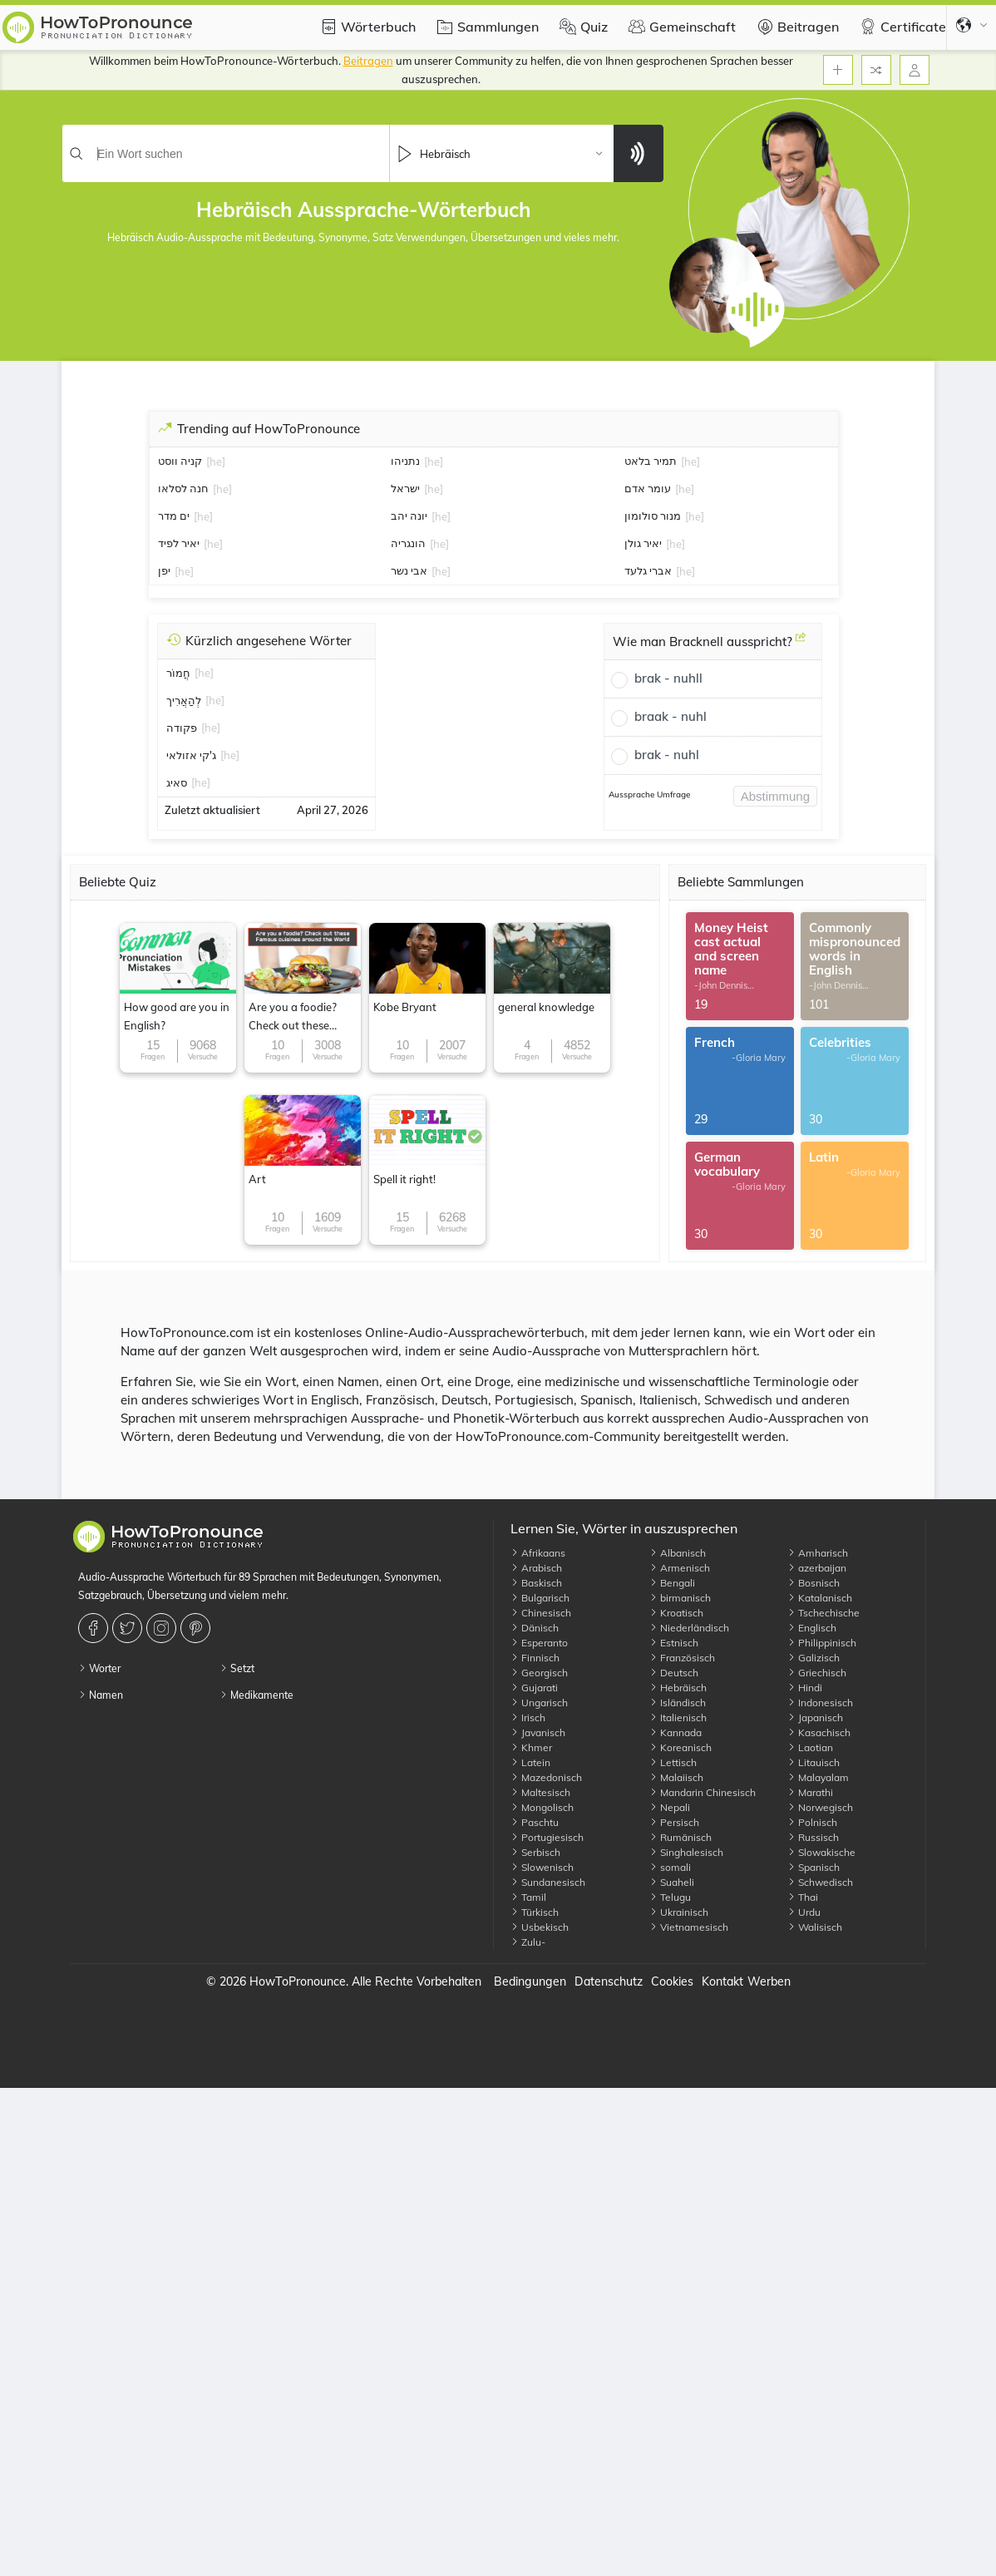  I want to click on Suaheli, so click(671, 1882).